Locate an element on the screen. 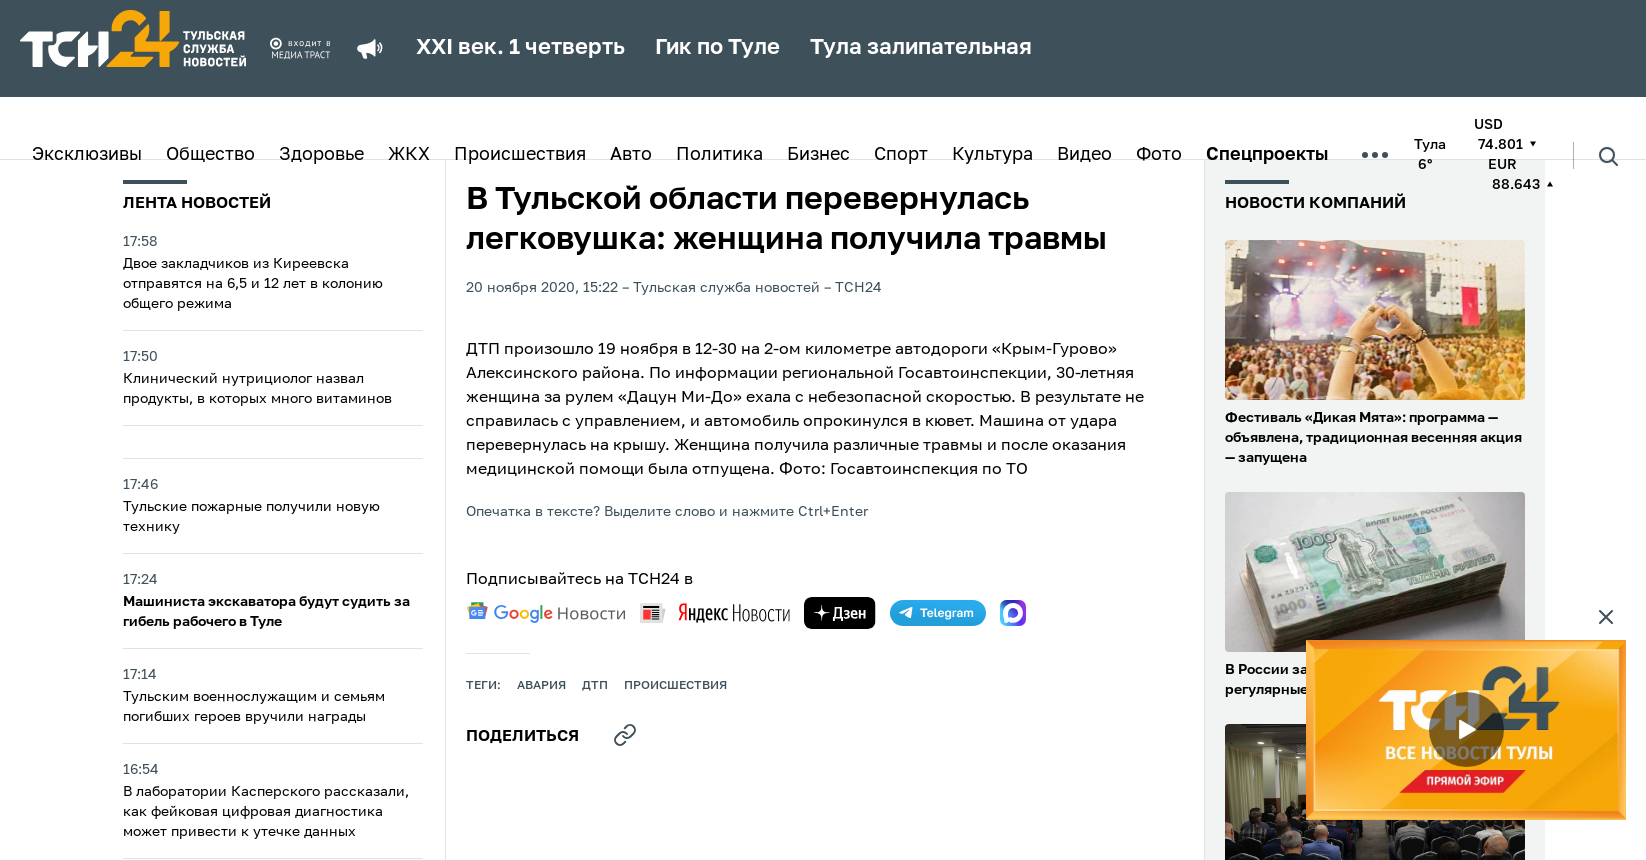  Общество is located at coordinates (210, 155).